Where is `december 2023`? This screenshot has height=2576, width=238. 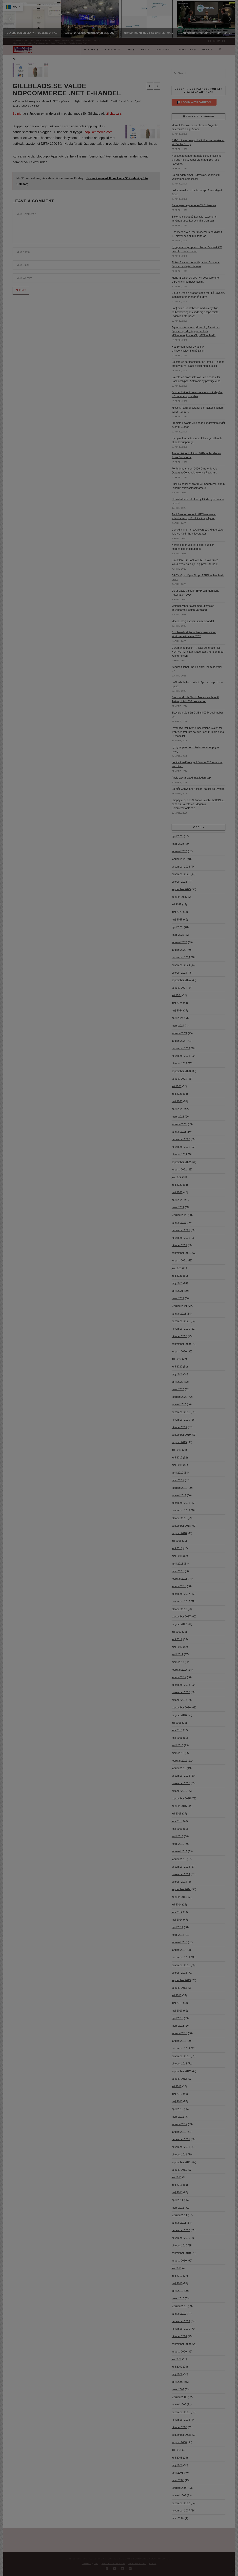 december 2023 is located at coordinates (181, 1048).